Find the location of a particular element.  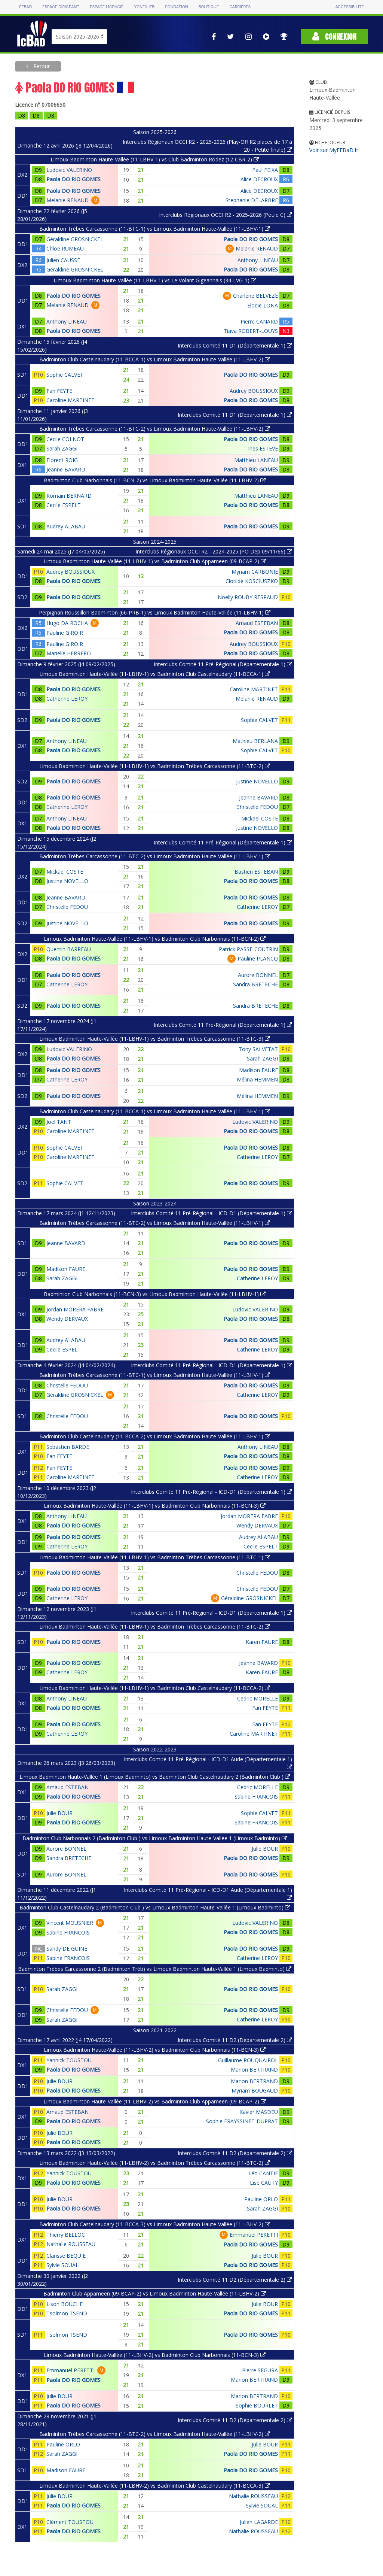

Caroline MARTINET is located at coordinates (70, 400).